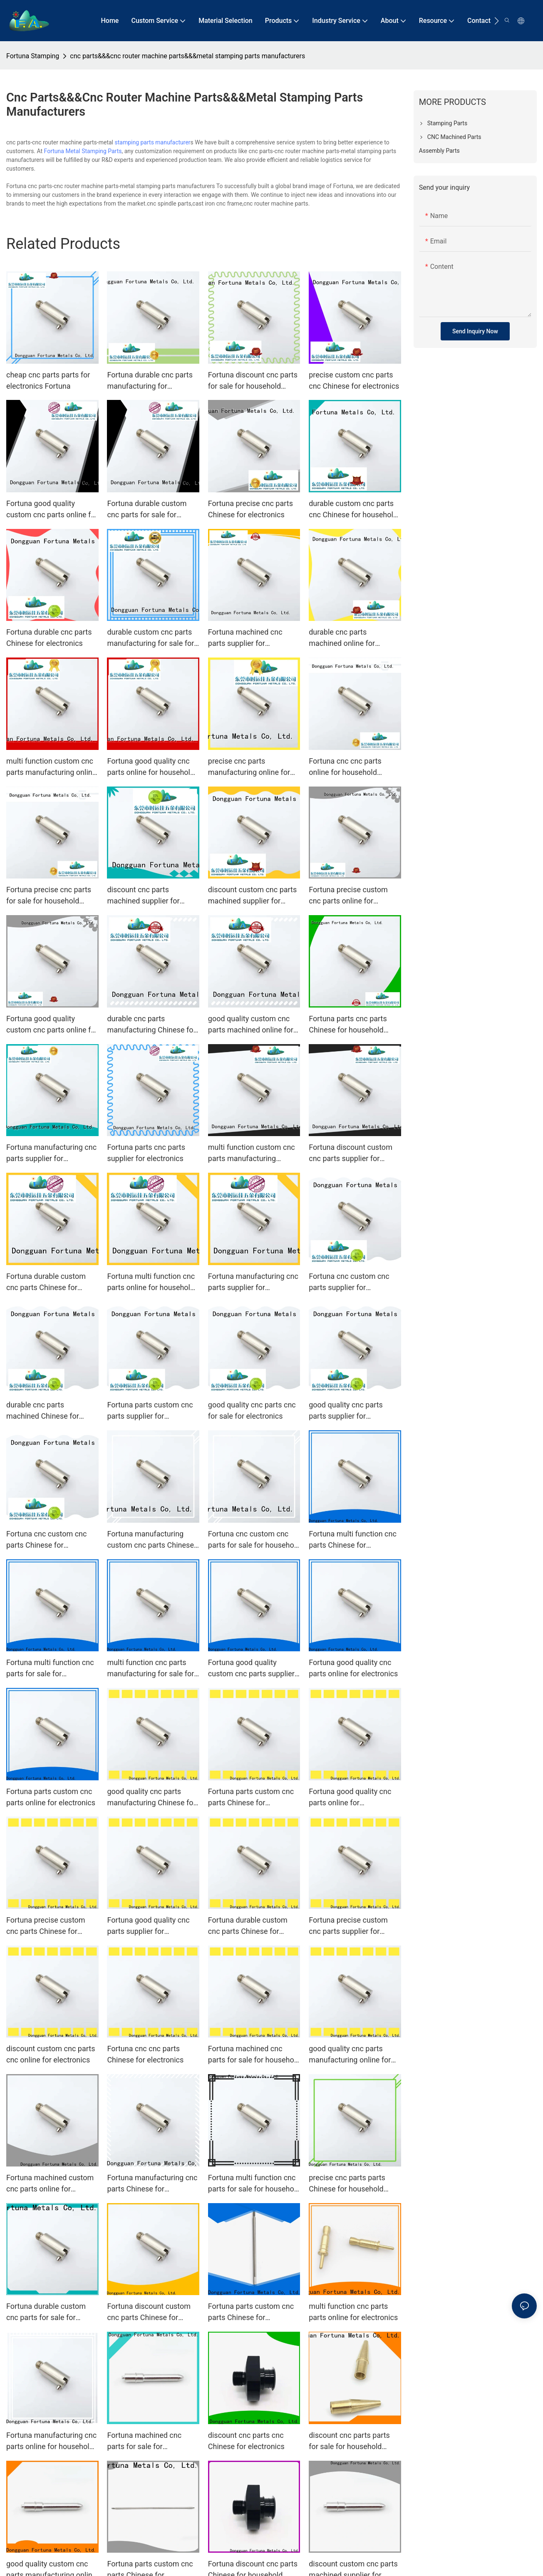 This screenshot has height=2576, width=543. What do you see at coordinates (54, 151) in the screenshot?
I see `Fortuna` at bounding box center [54, 151].